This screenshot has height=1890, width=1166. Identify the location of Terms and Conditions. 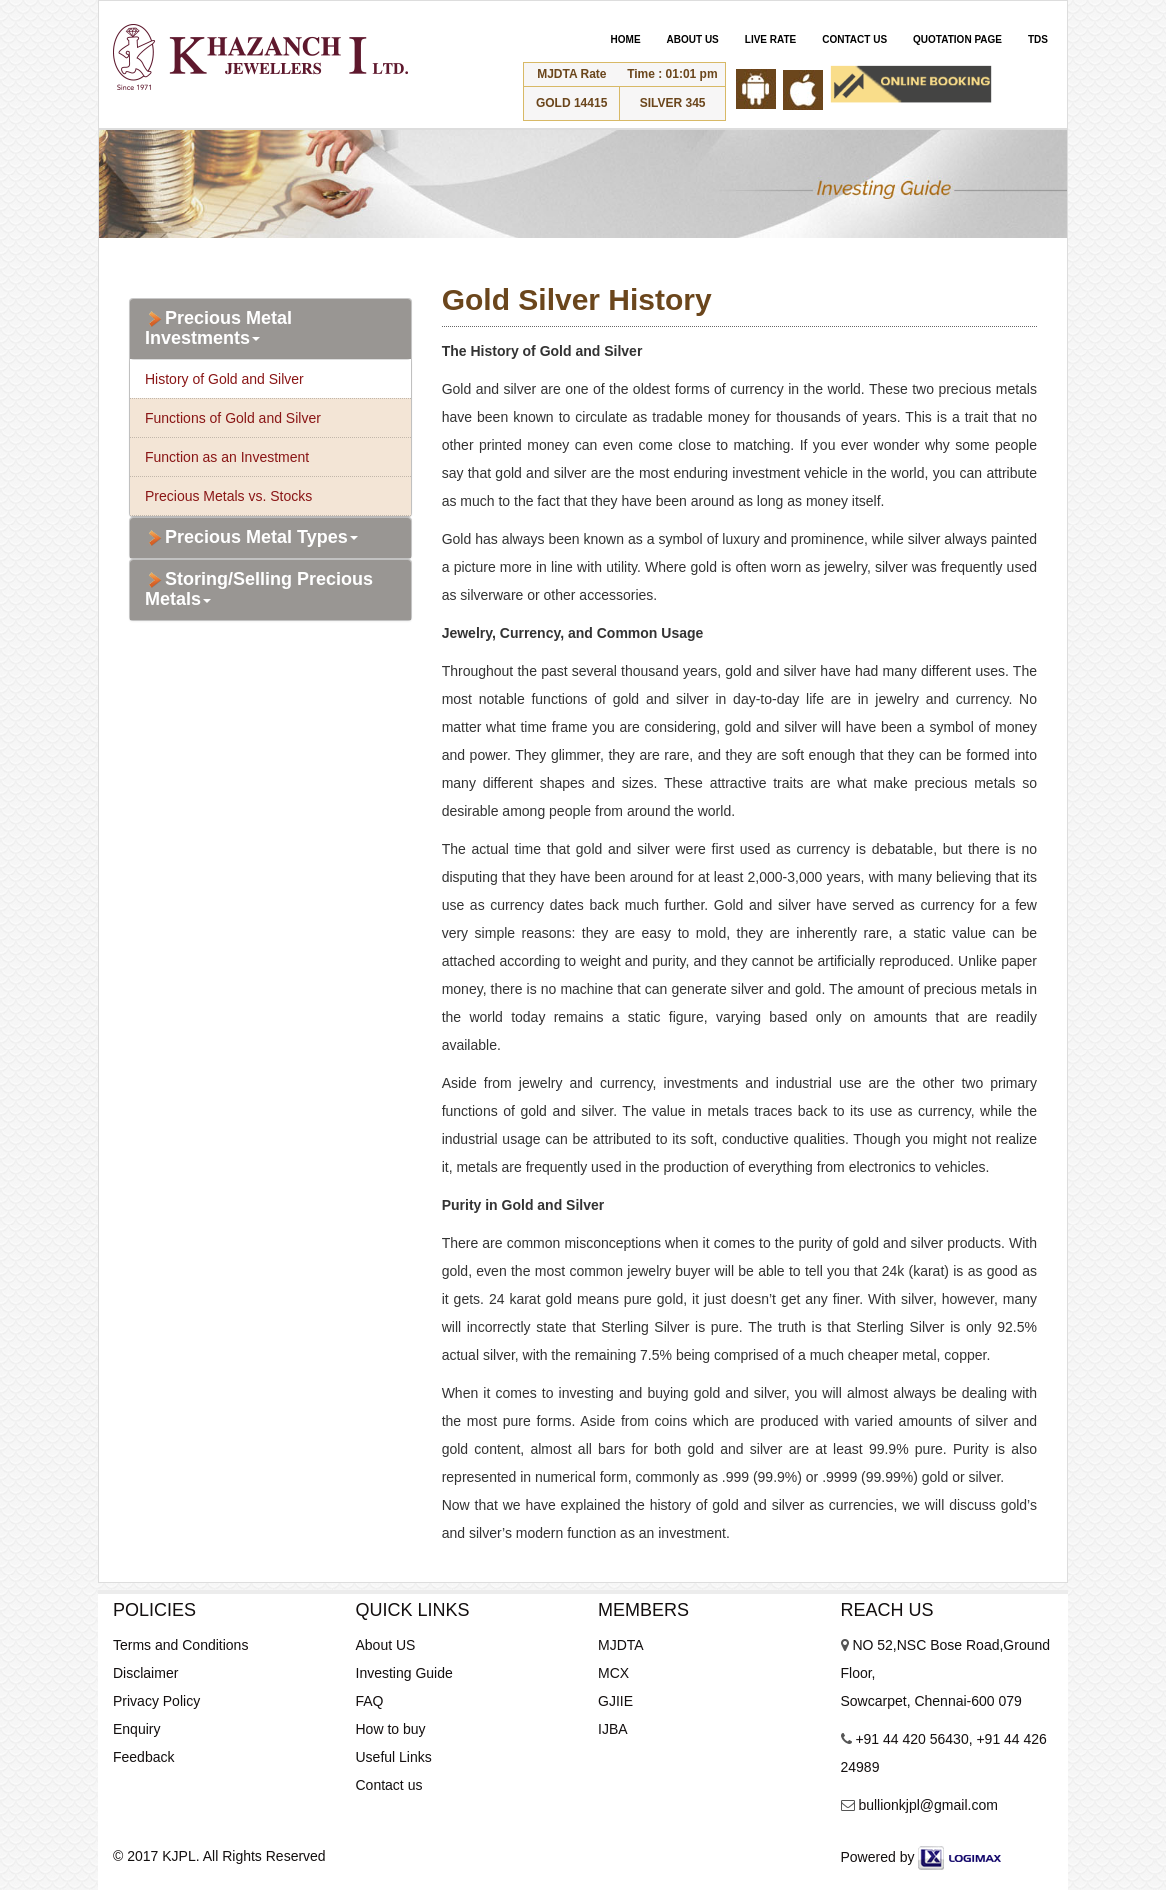
(180, 1645).